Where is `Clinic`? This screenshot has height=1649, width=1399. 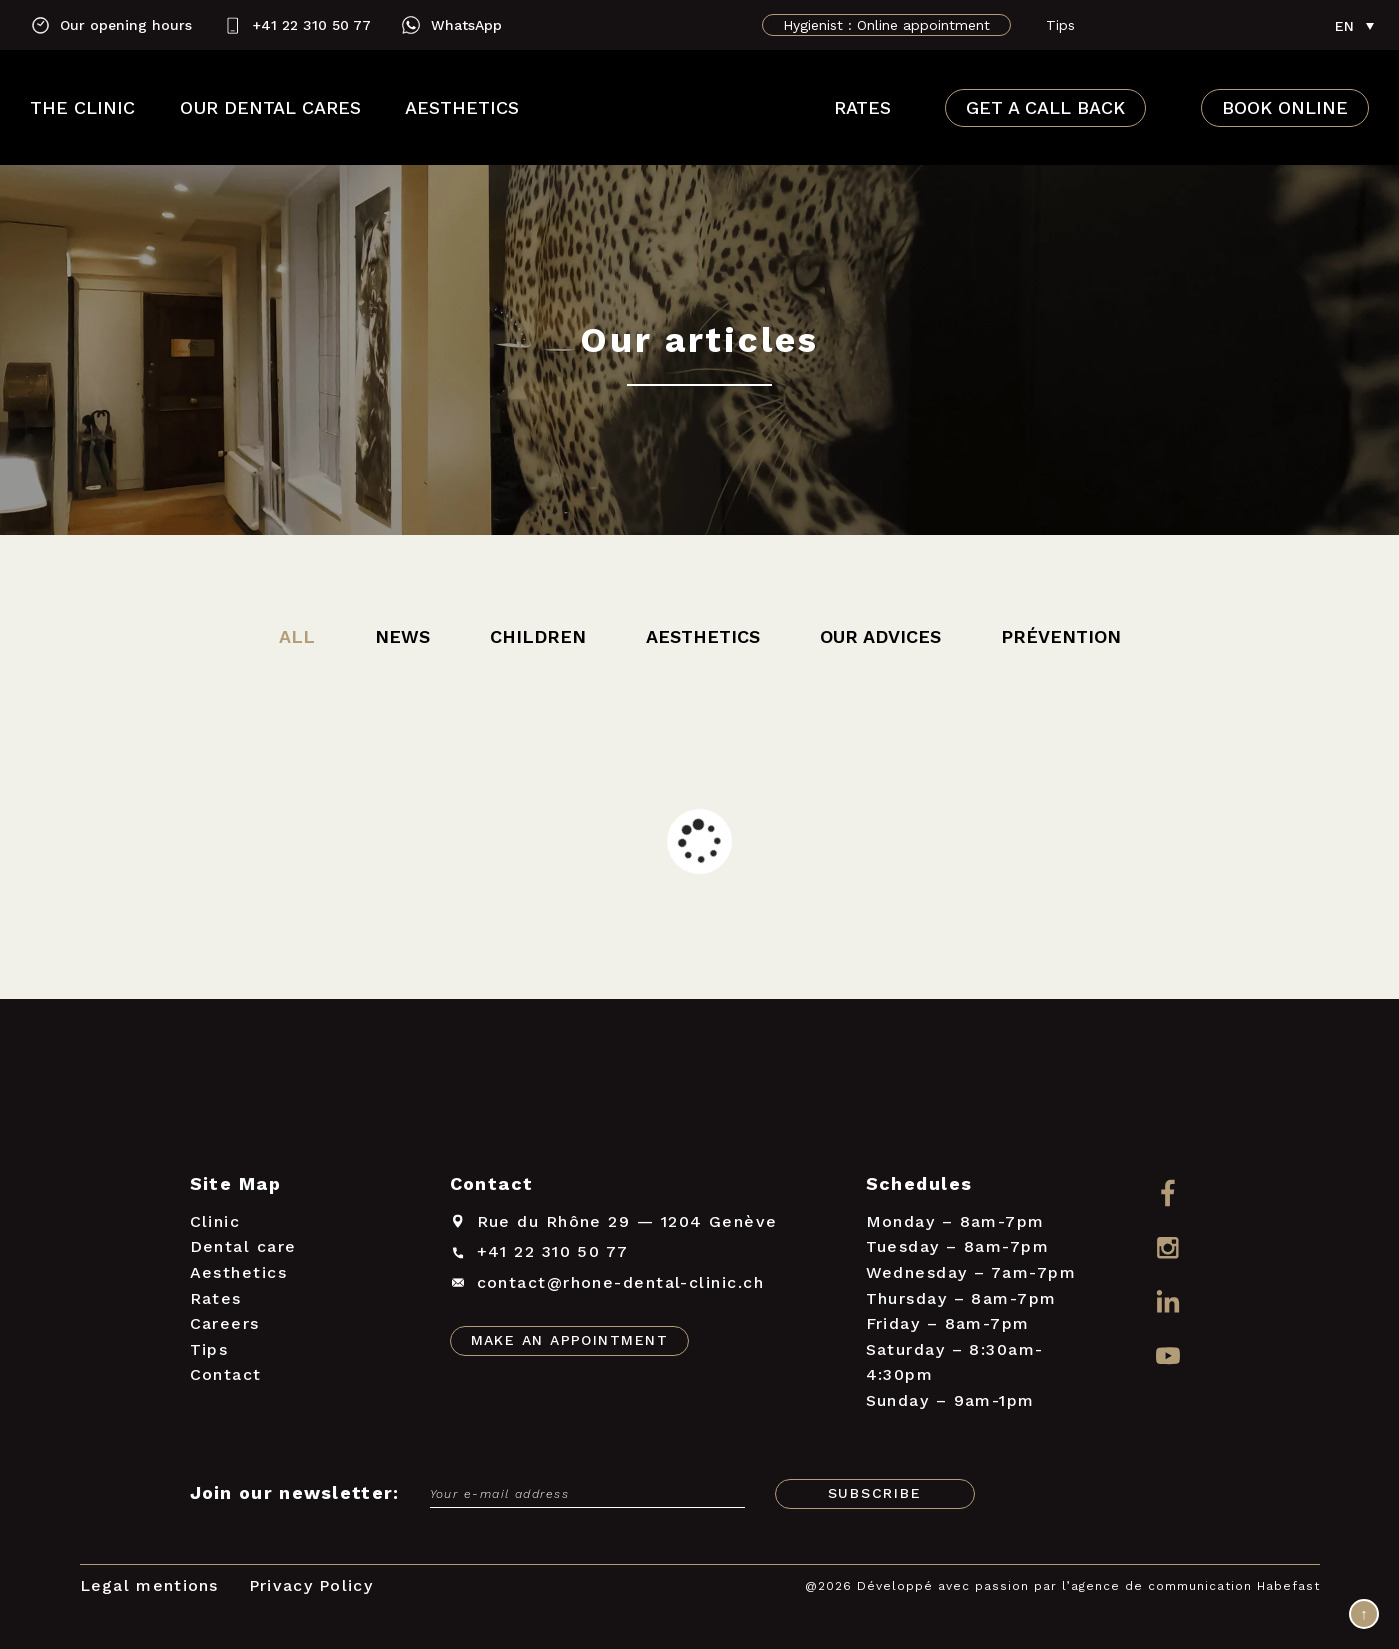
Clinic is located at coordinates (215, 1221).